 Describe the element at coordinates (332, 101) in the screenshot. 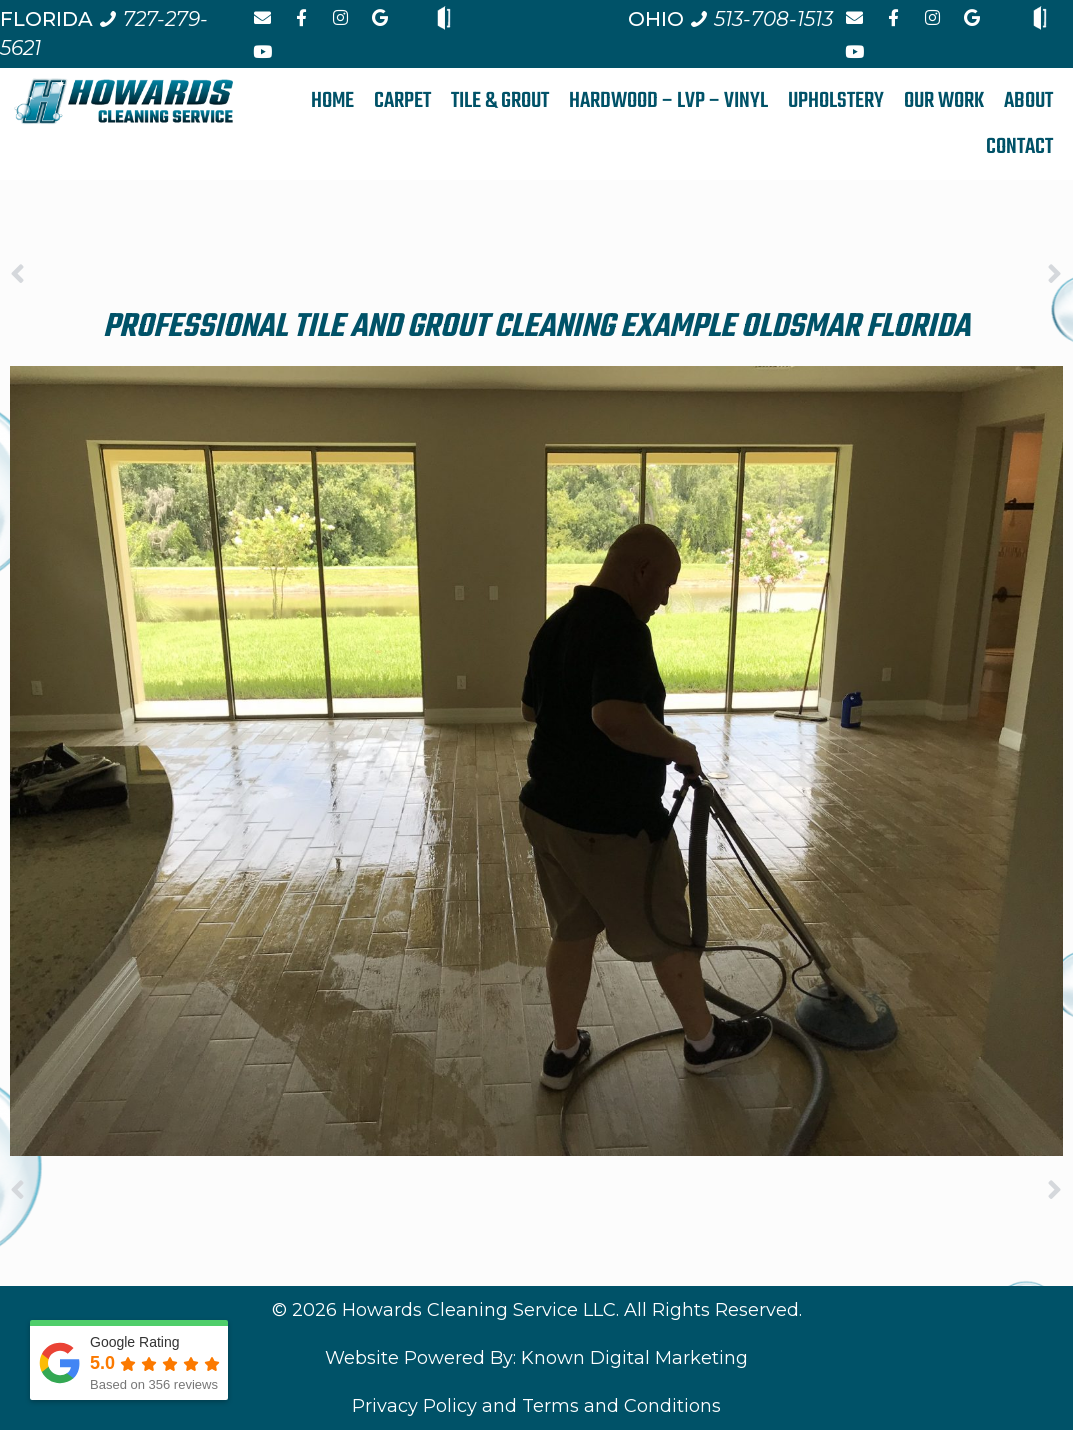

I see `HOME` at that location.